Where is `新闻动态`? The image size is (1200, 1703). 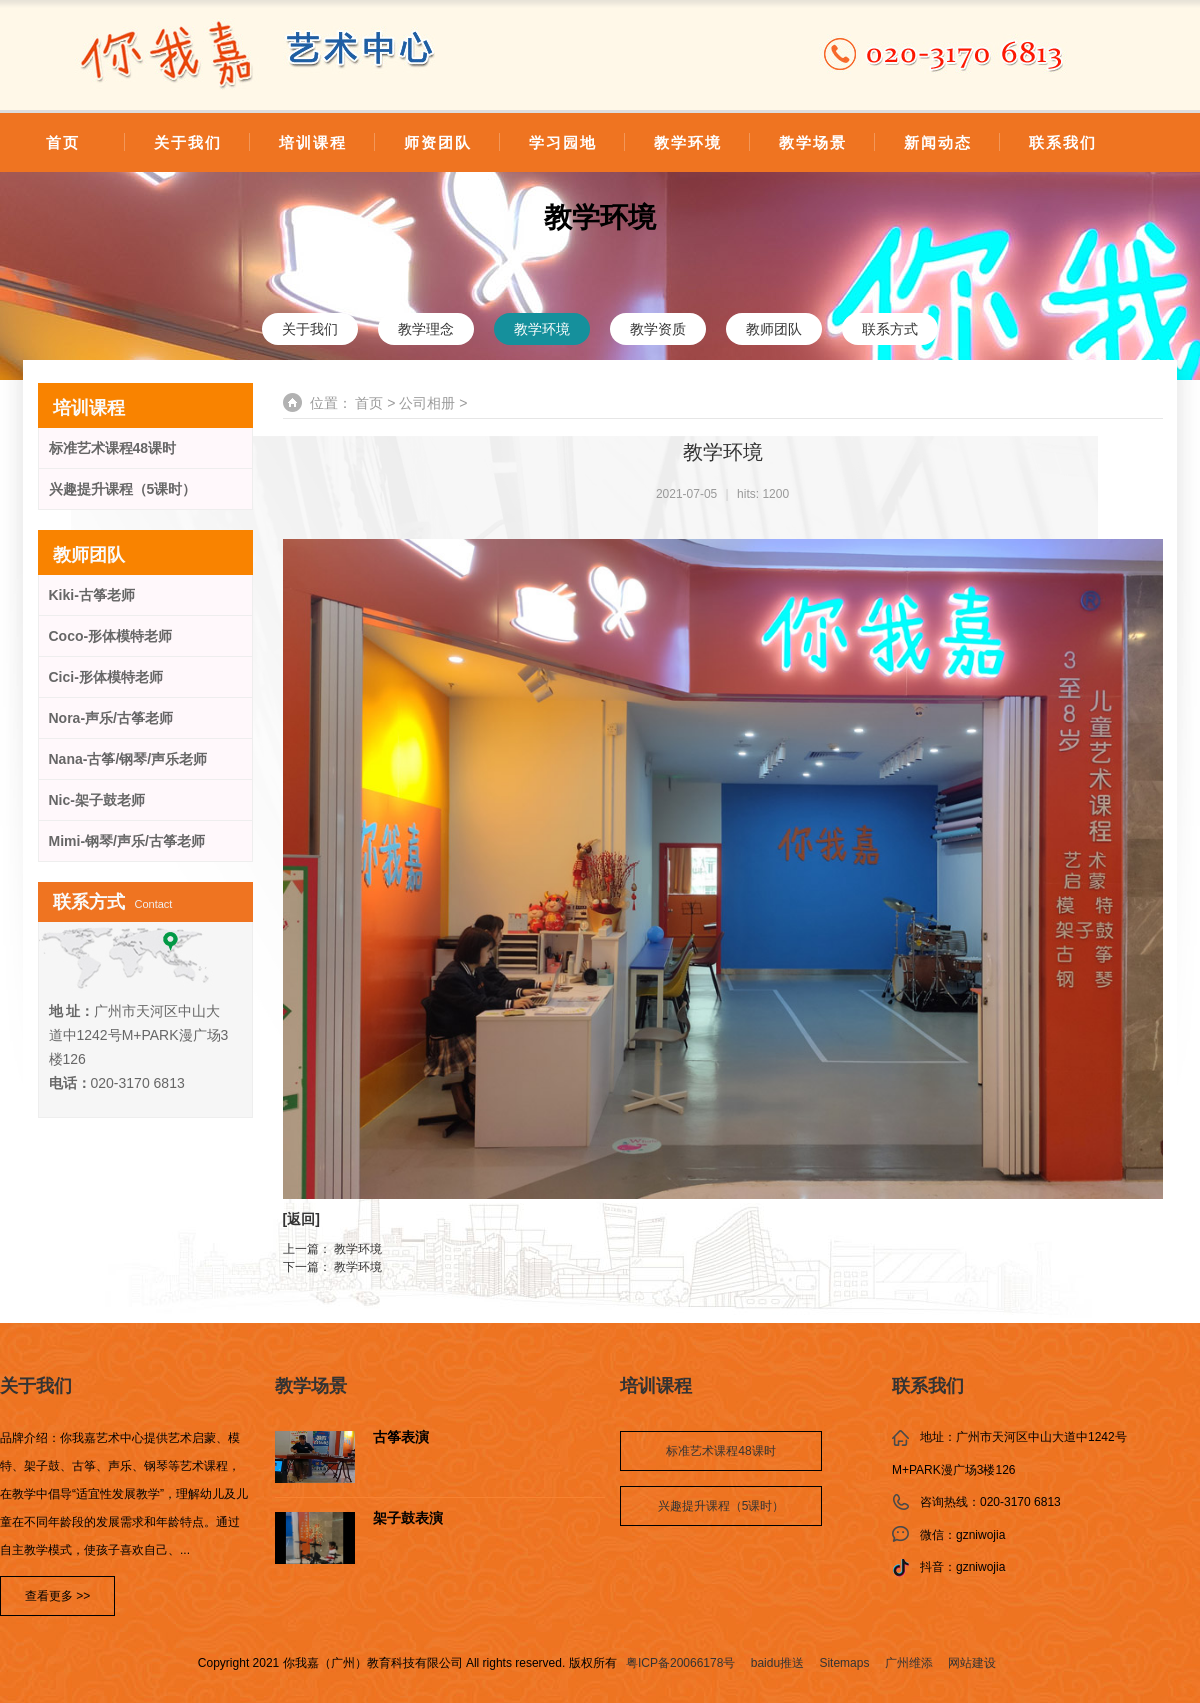
新闻动态 is located at coordinates (938, 142).